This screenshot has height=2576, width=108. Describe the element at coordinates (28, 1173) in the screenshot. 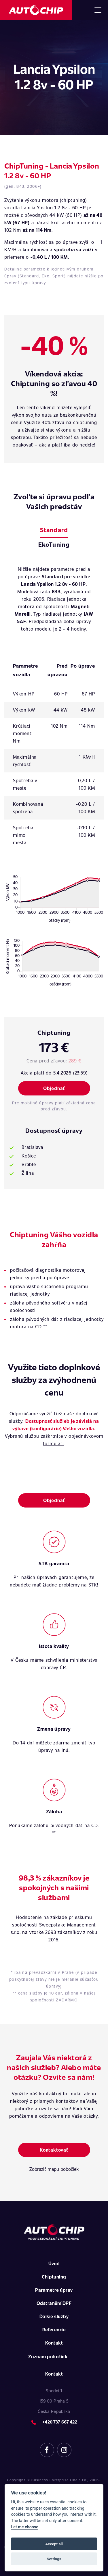

I see `Žilina` at that location.